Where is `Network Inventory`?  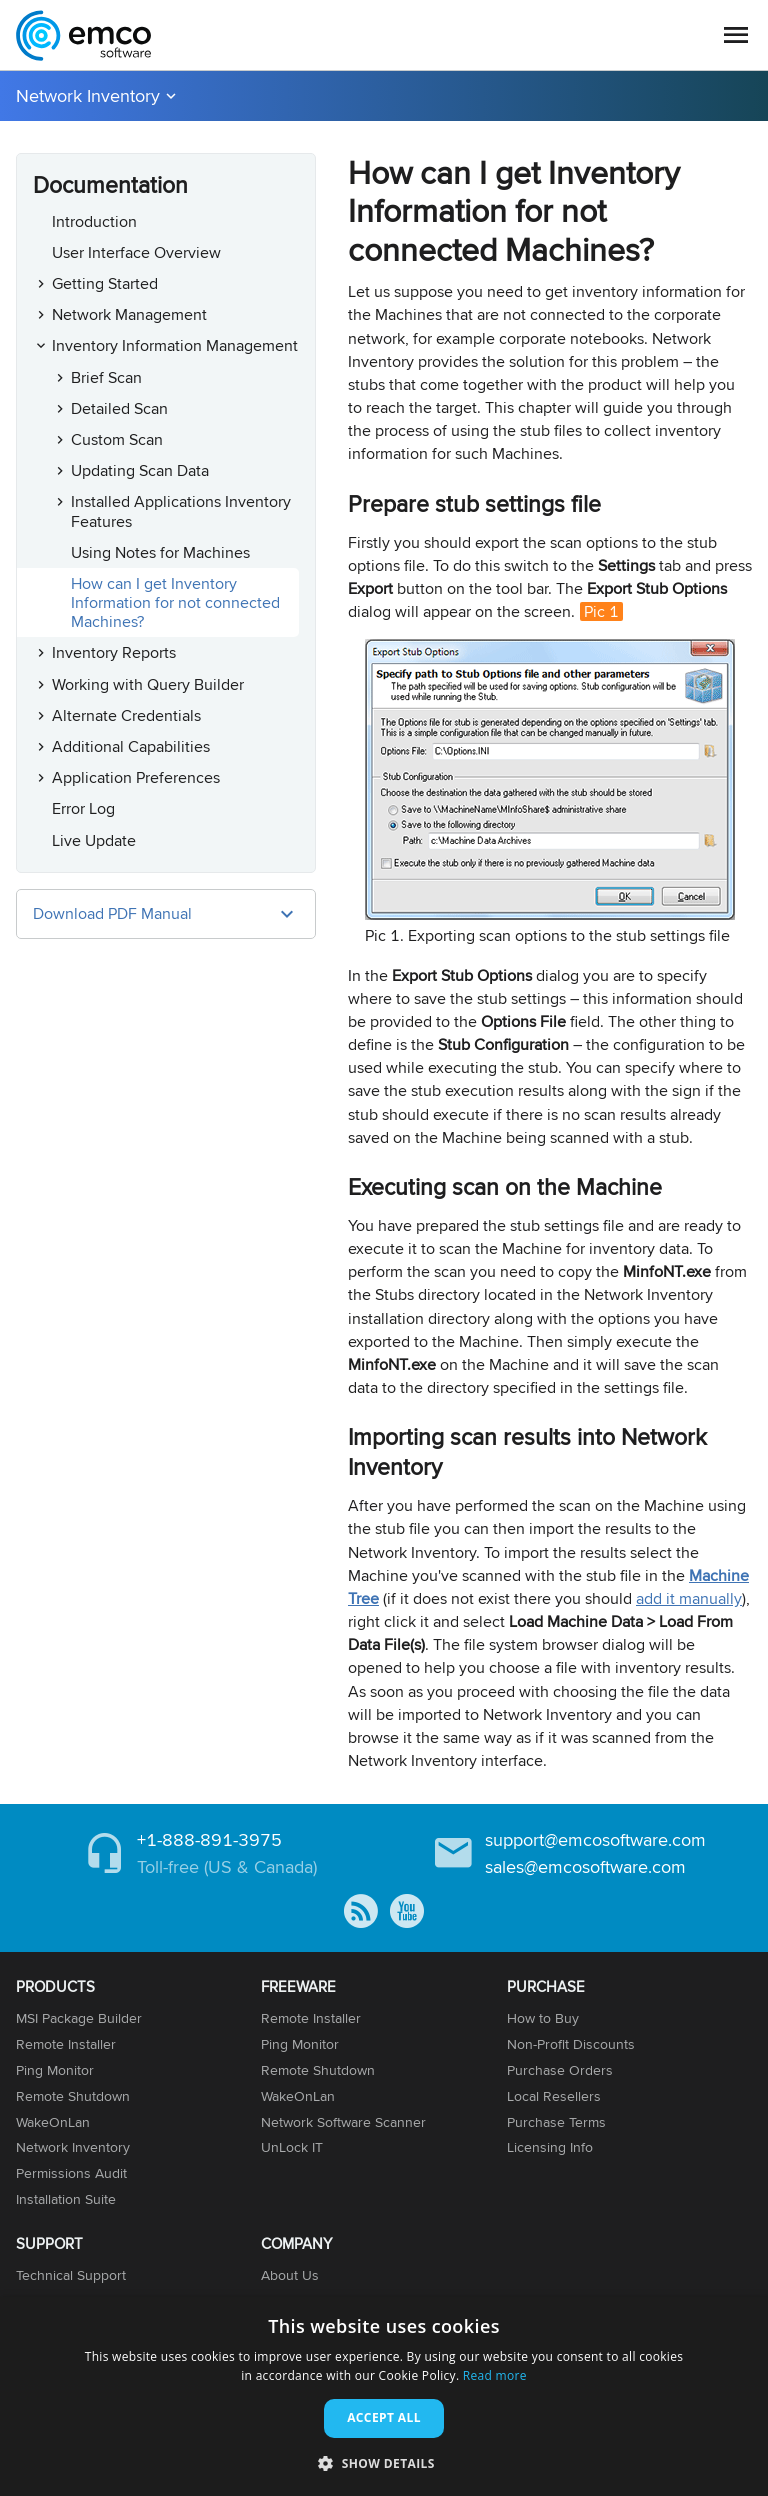
Network Inventory is located at coordinates (88, 95).